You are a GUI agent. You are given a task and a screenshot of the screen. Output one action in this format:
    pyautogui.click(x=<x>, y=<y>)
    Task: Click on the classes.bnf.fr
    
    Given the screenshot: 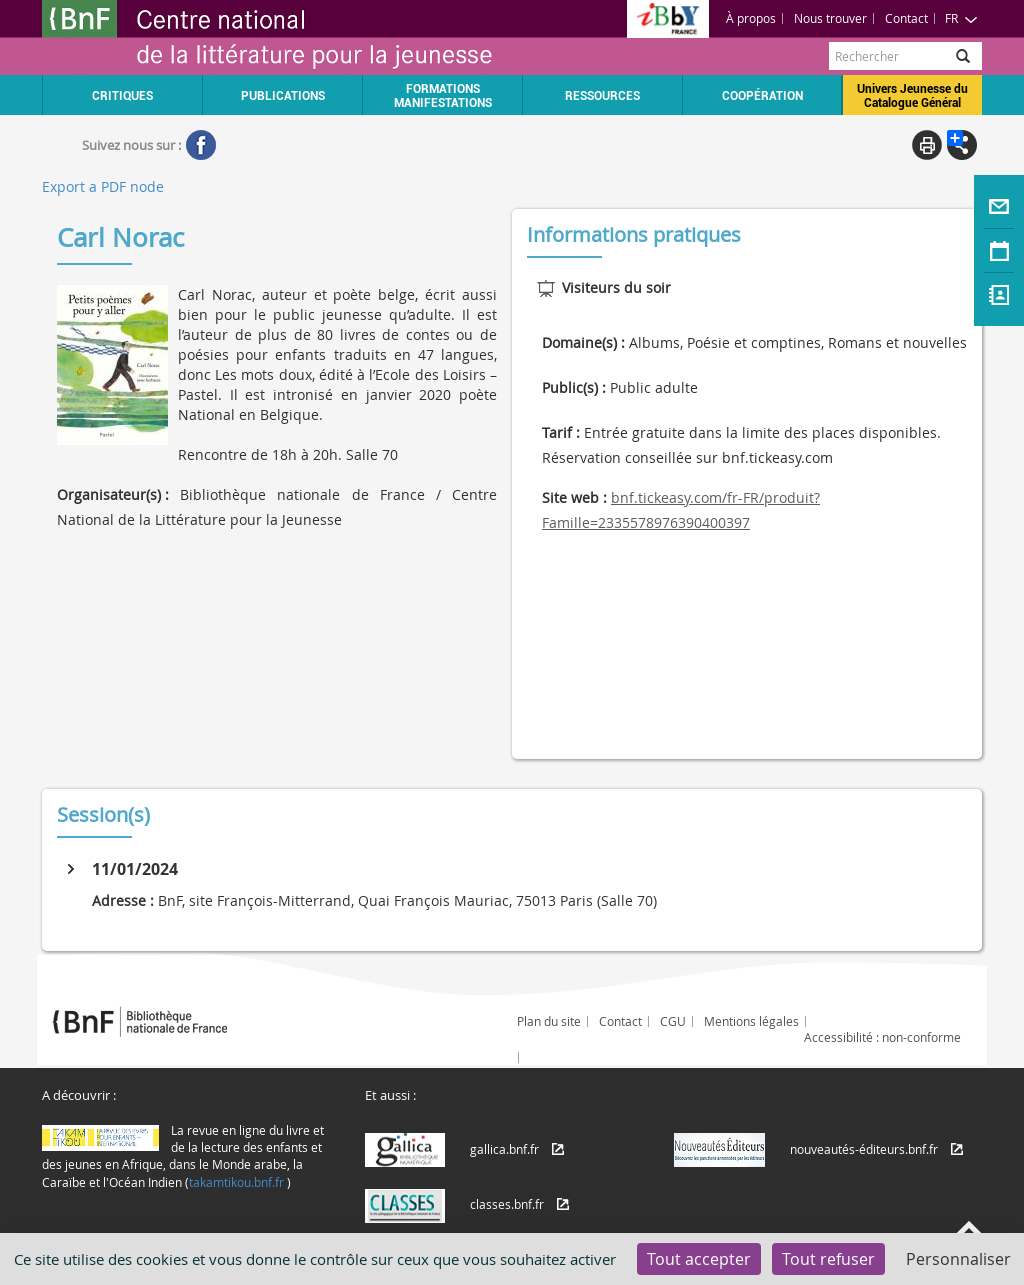 What is the action you would take?
    pyautogui.click(x=507, y=1204)
    